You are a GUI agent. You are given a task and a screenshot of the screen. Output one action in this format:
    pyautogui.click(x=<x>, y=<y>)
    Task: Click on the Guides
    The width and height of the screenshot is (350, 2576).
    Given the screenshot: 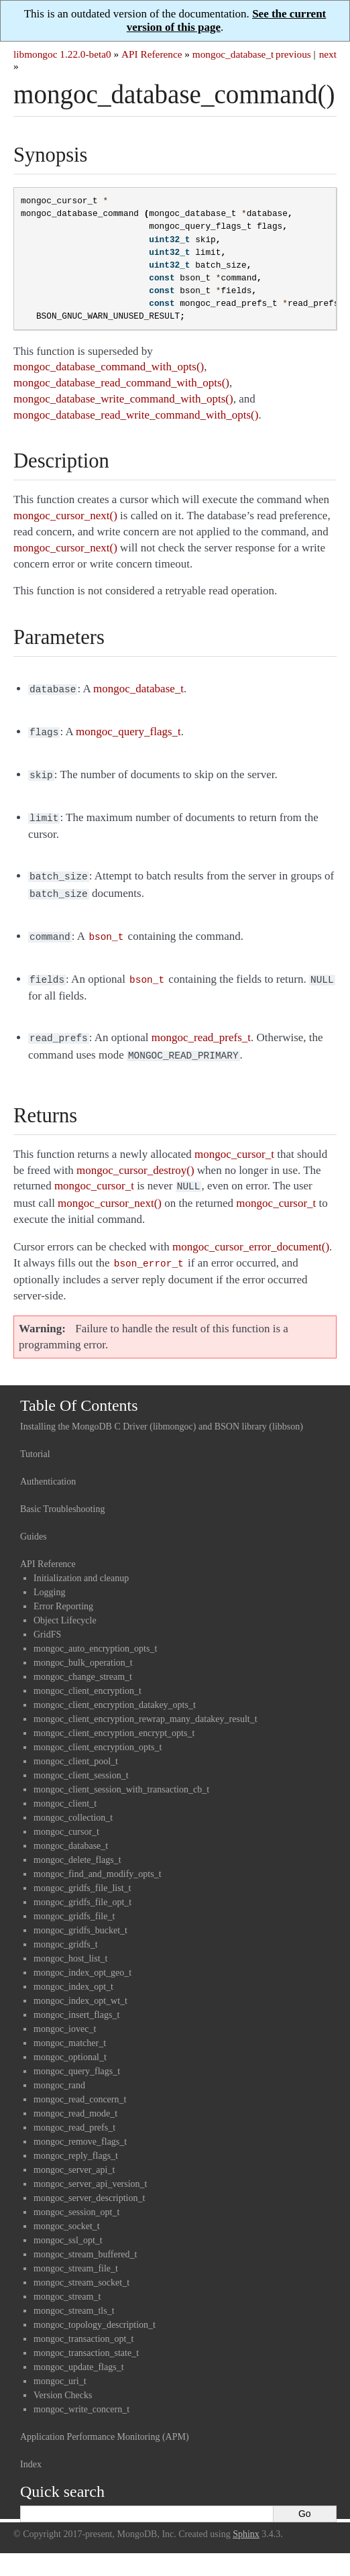 What is the action you would take?
    pyautogui.click(x=33, y=1520)
    